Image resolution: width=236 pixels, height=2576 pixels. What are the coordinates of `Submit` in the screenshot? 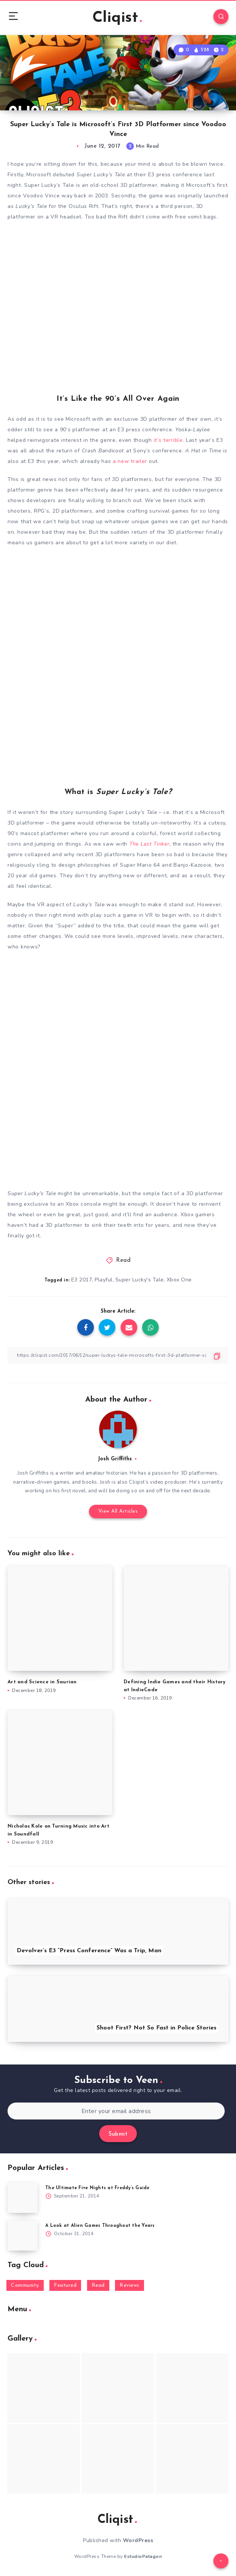 It's located at (118, 2134).